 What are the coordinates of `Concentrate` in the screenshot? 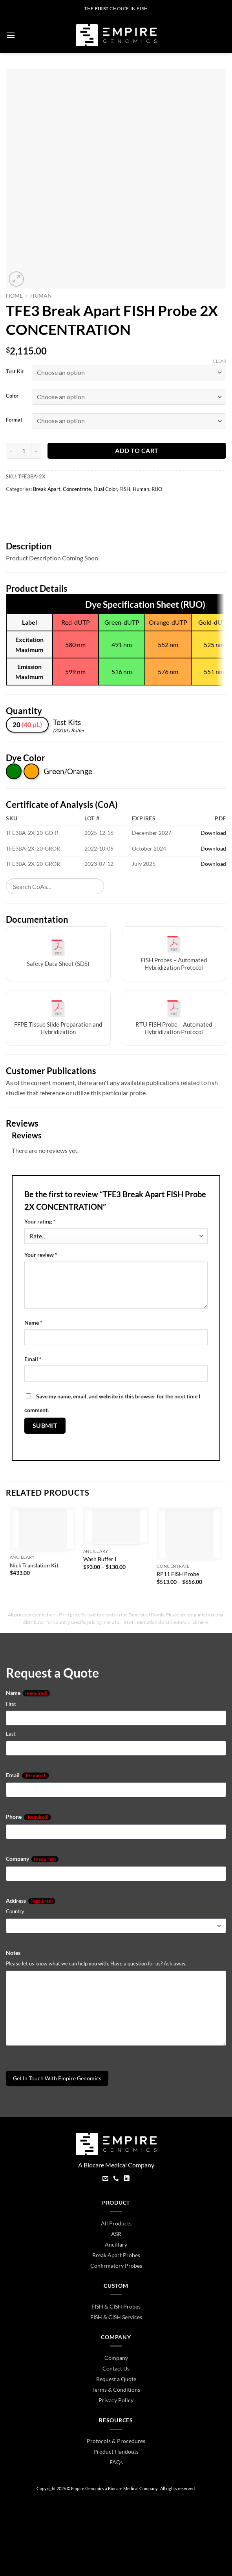 It's located at (77, 489).